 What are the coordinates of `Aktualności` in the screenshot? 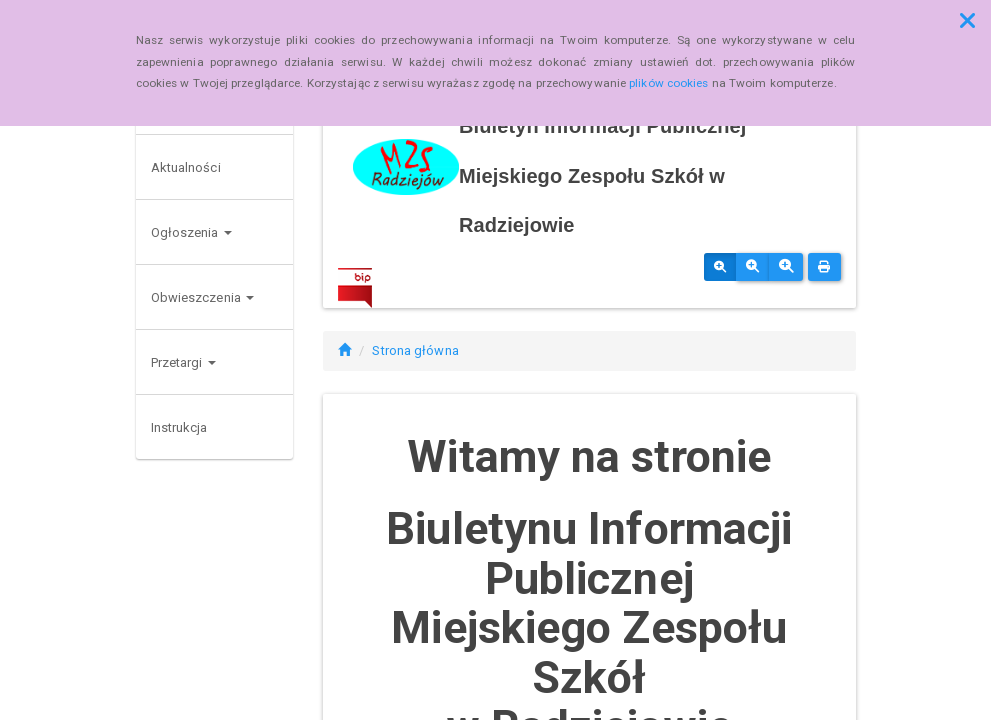 It's located at (186, 167).